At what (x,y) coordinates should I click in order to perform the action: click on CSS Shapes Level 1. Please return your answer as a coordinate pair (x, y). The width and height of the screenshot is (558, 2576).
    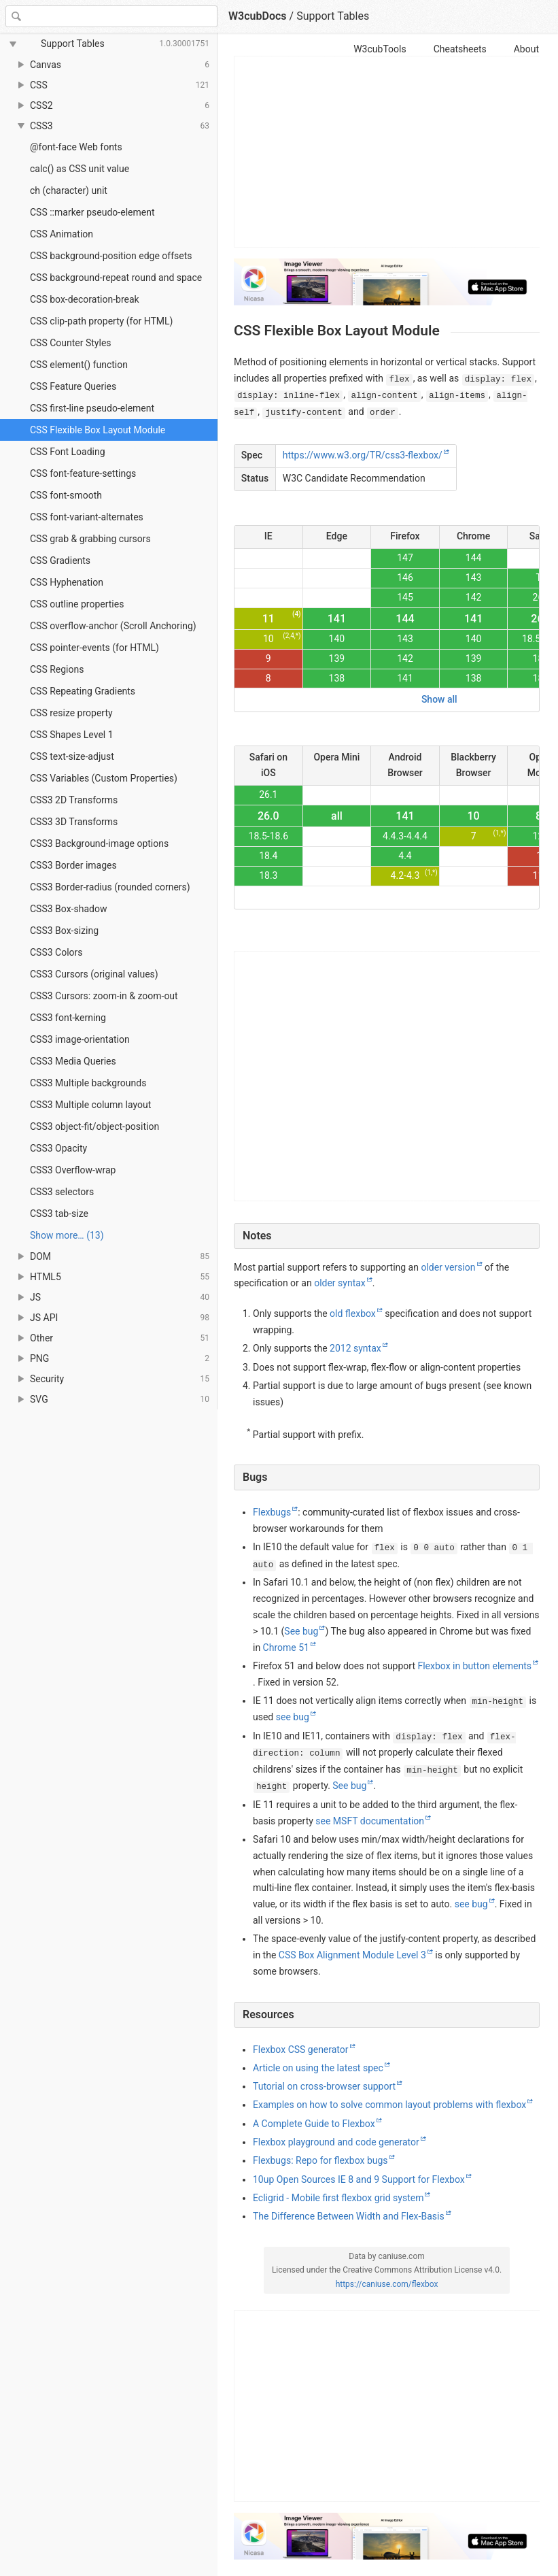
    Looking at the image, I should click on (72, 734).